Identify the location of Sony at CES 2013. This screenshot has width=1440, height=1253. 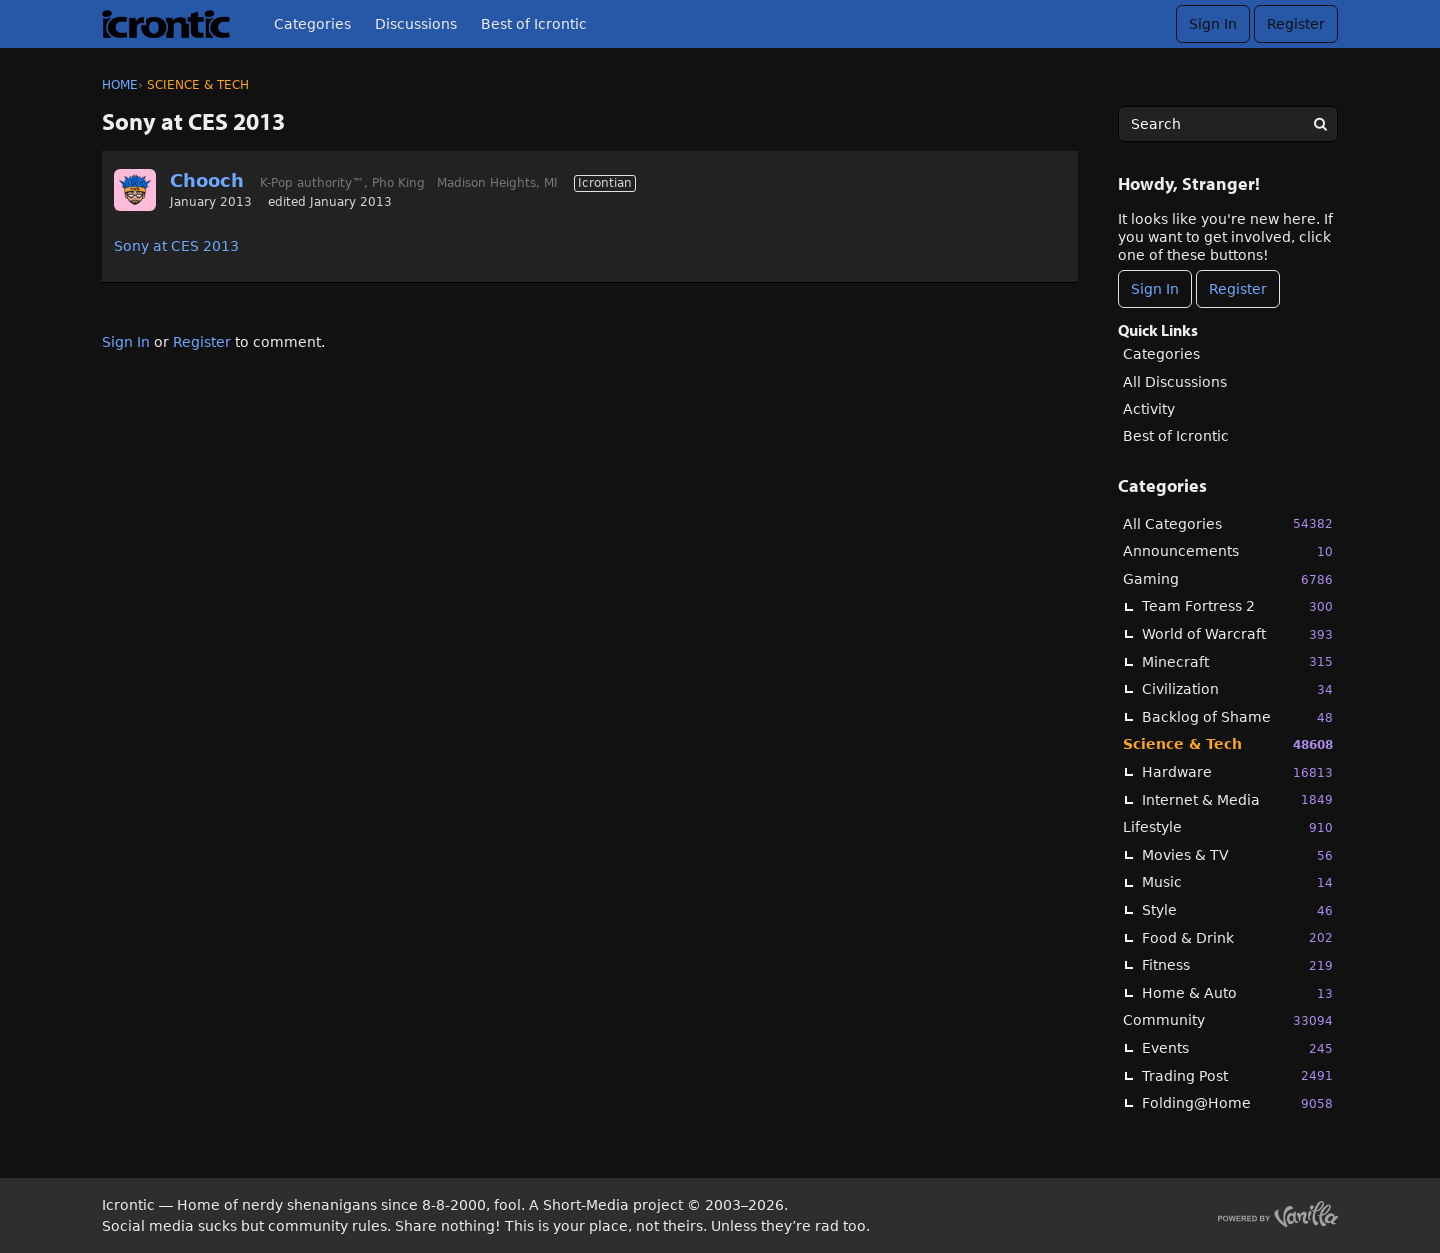
(176, 246).